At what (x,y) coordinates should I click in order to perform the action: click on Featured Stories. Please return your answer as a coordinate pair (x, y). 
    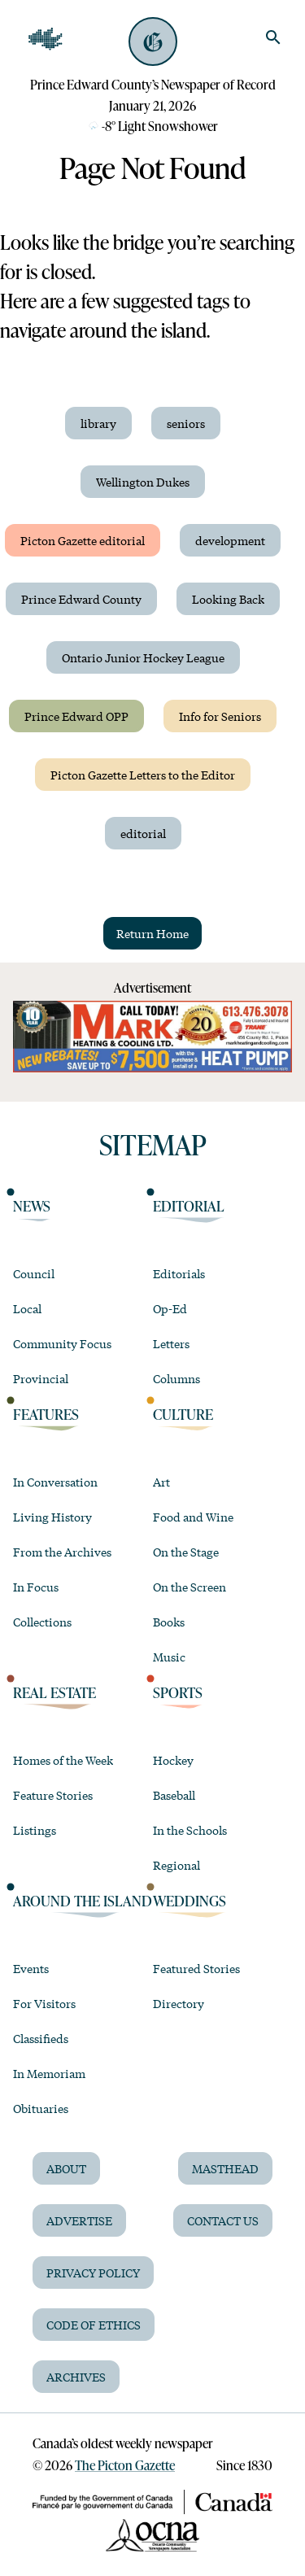
    Looking at the image, I should click on (196, 1968).